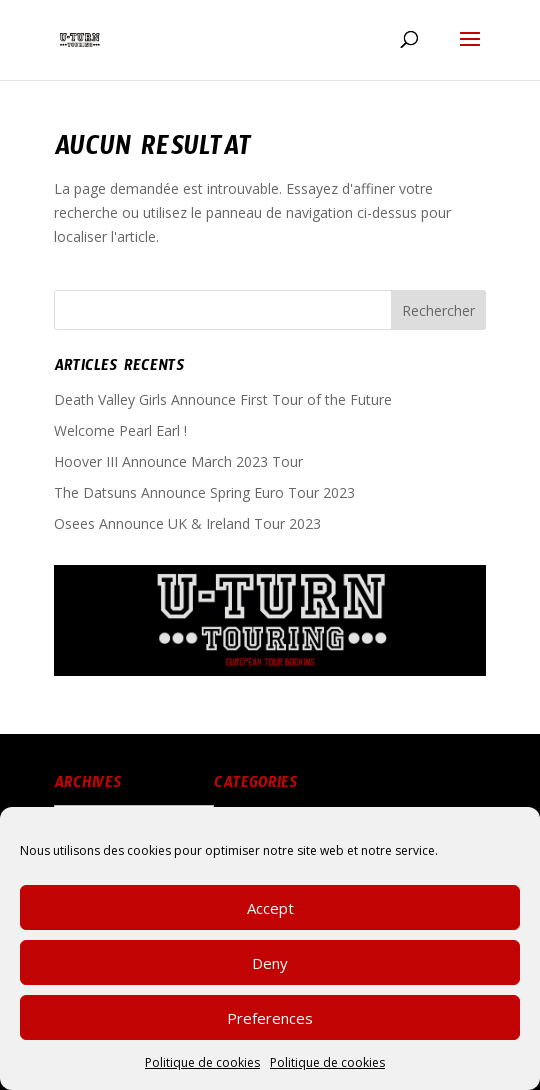 The height and width of the screenshot is (1090, 540). Describe the element at coordinates (223, 399) in the screenshot. I see `Death Valley Girls Announce First Tour of the Future` at that location.